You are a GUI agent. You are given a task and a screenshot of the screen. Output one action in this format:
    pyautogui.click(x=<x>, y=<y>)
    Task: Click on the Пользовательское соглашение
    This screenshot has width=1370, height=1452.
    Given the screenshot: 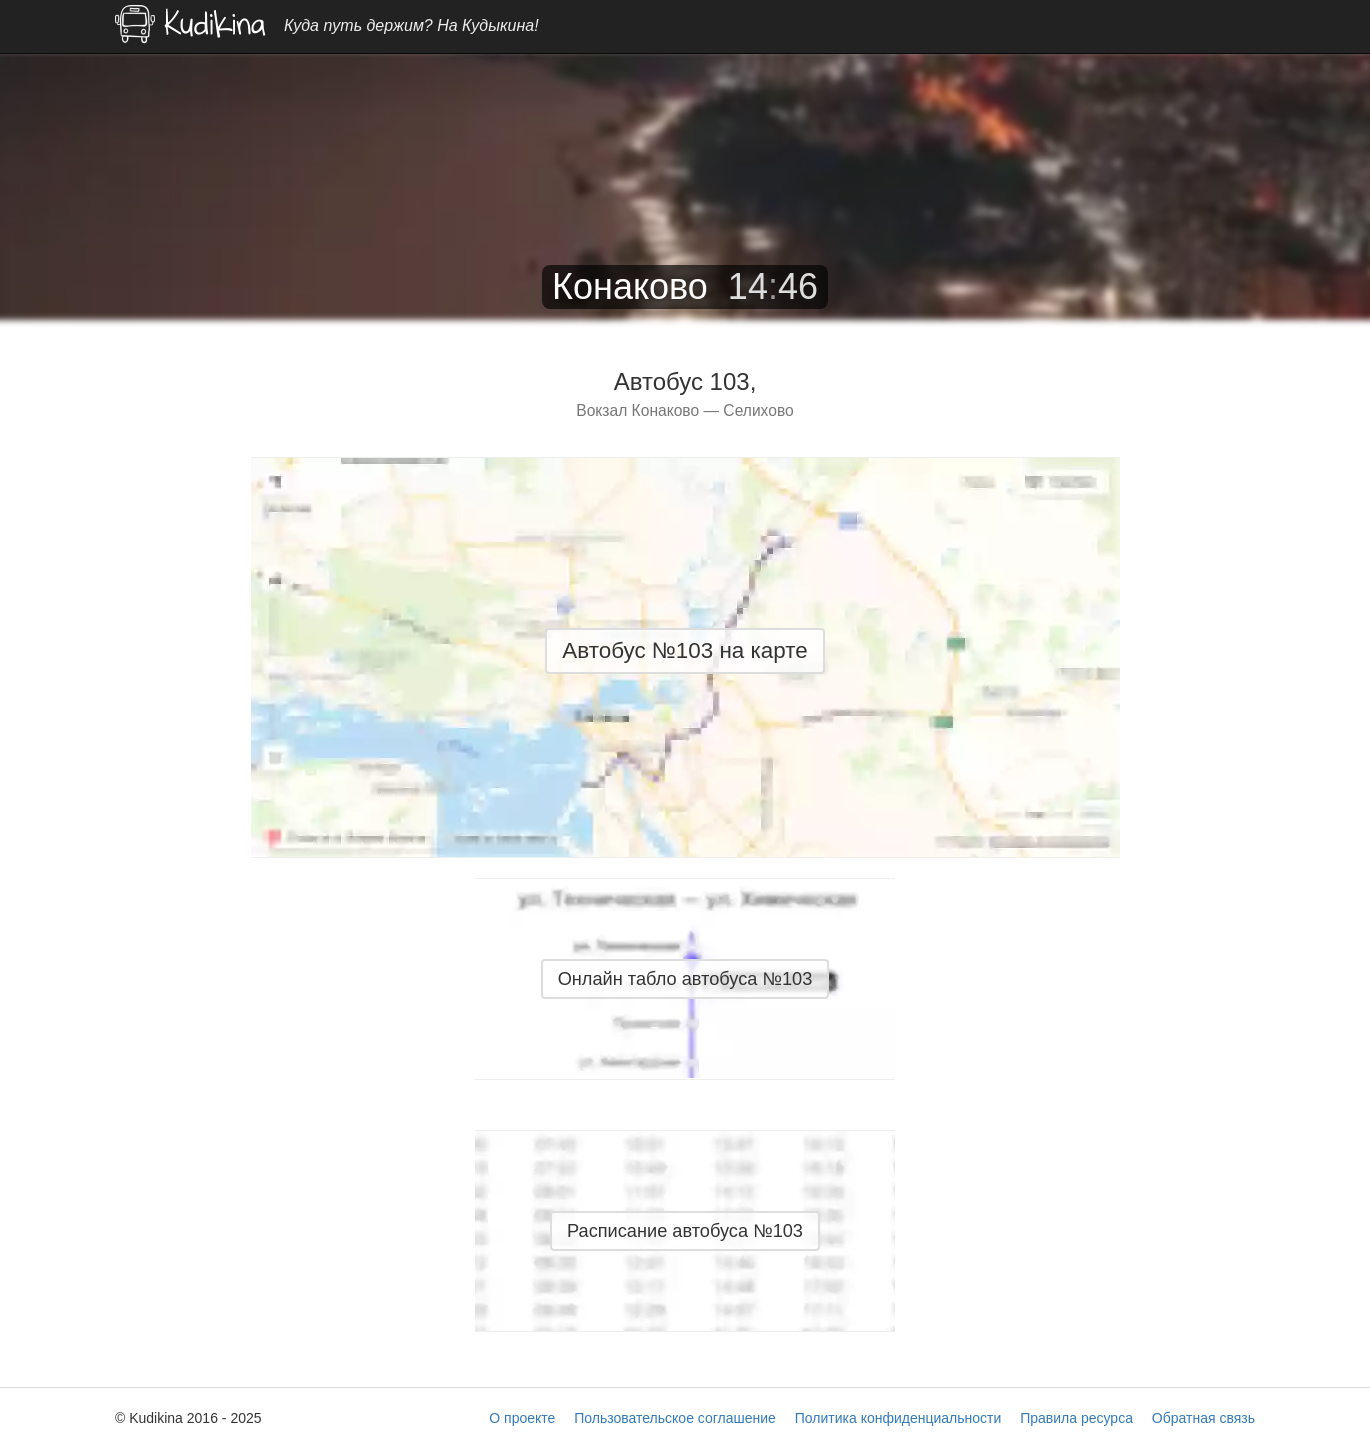 What is the action you would take?
    pyautogui.click(x=675, y=1418)
    